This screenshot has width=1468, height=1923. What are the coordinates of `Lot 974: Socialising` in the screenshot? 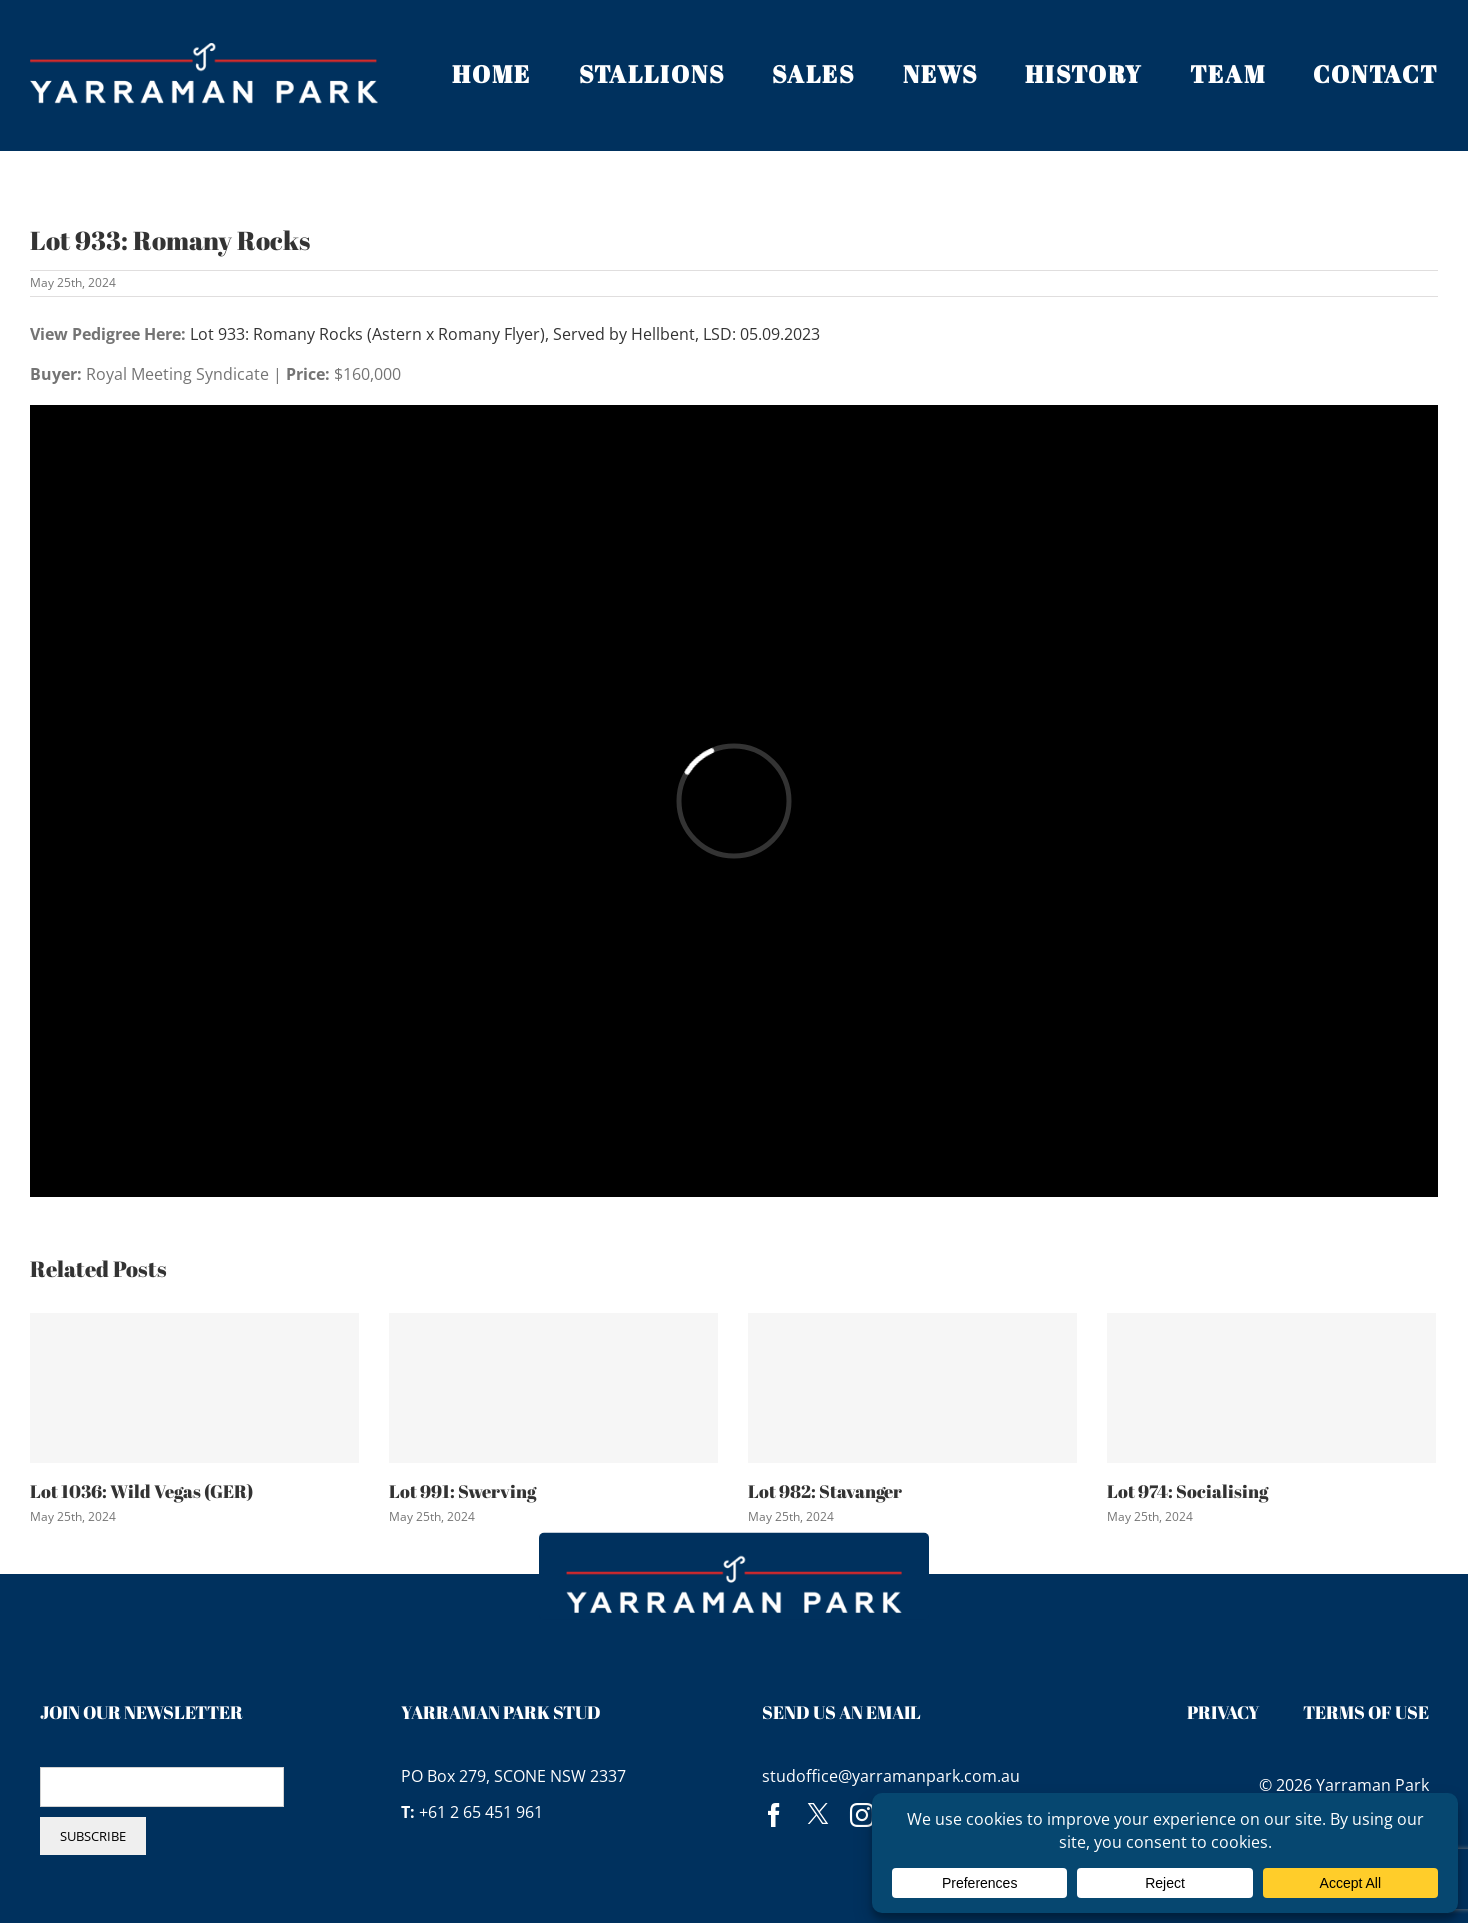 It's located at (1187, 1491).